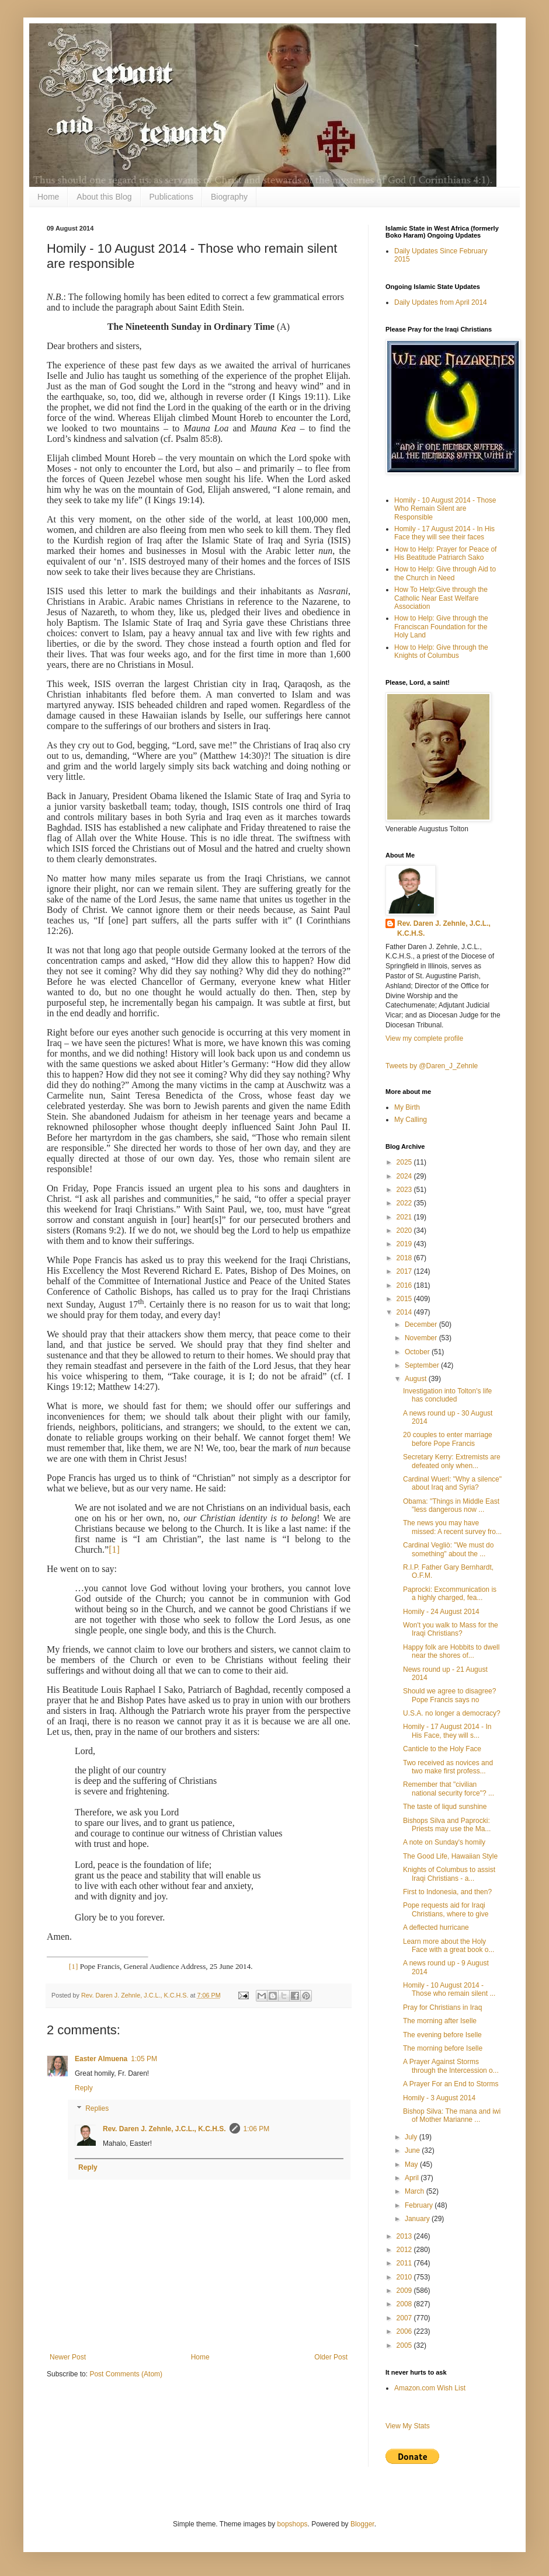 The image size is (549, 2576). I want to click on June, so click(413, 2150).